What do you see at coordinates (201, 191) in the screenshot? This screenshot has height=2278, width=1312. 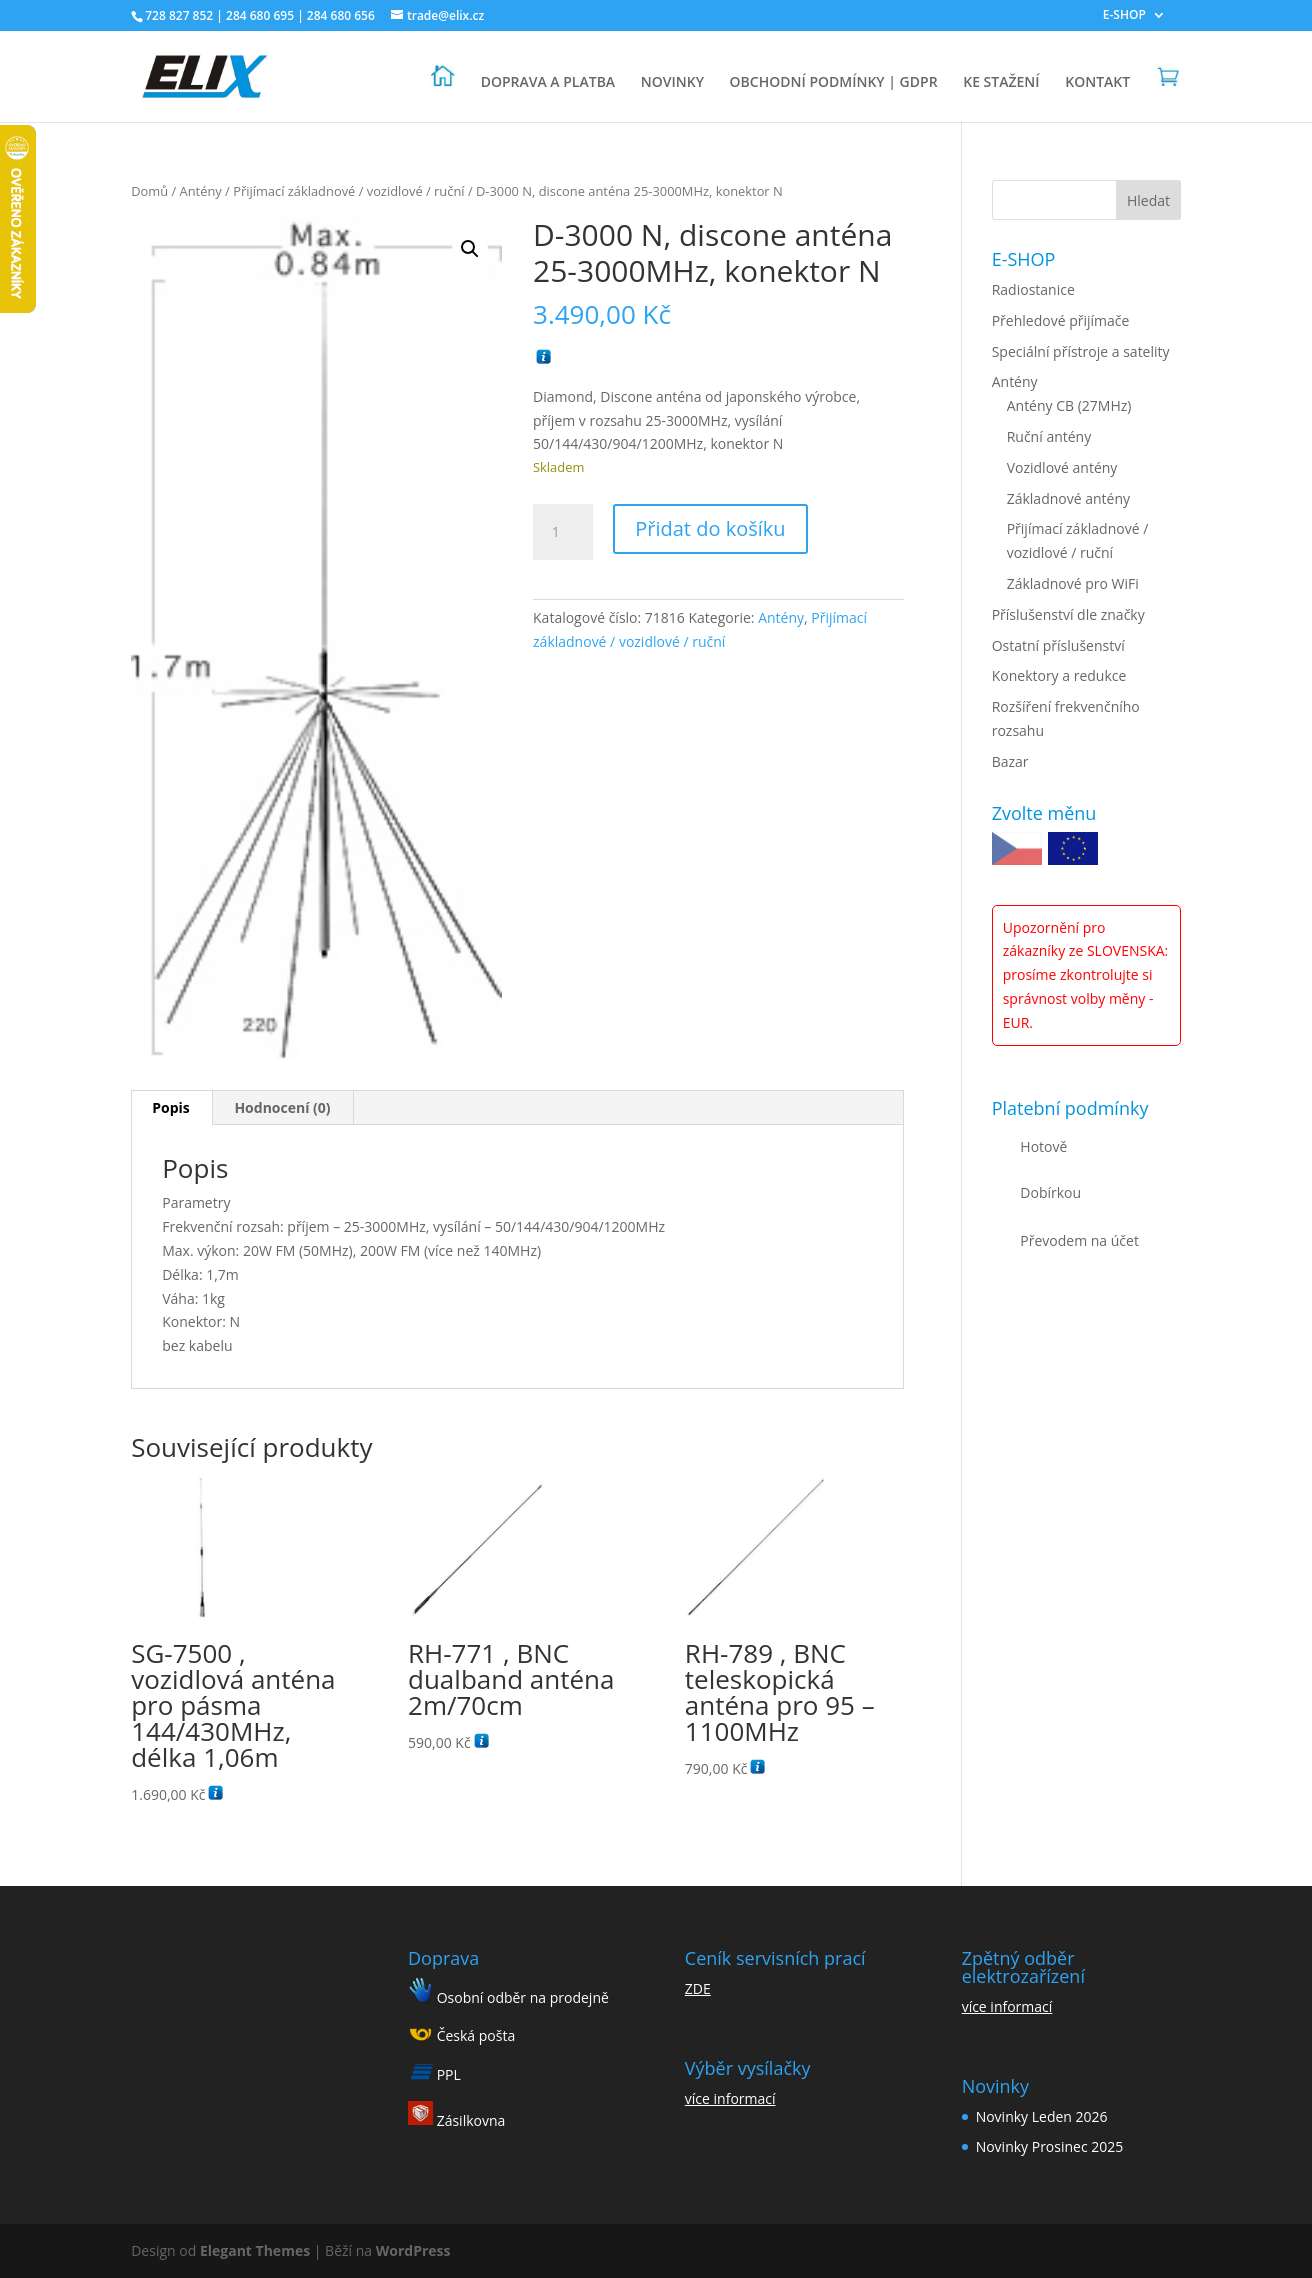 I see `Antény` at bounding box center [201, 191].